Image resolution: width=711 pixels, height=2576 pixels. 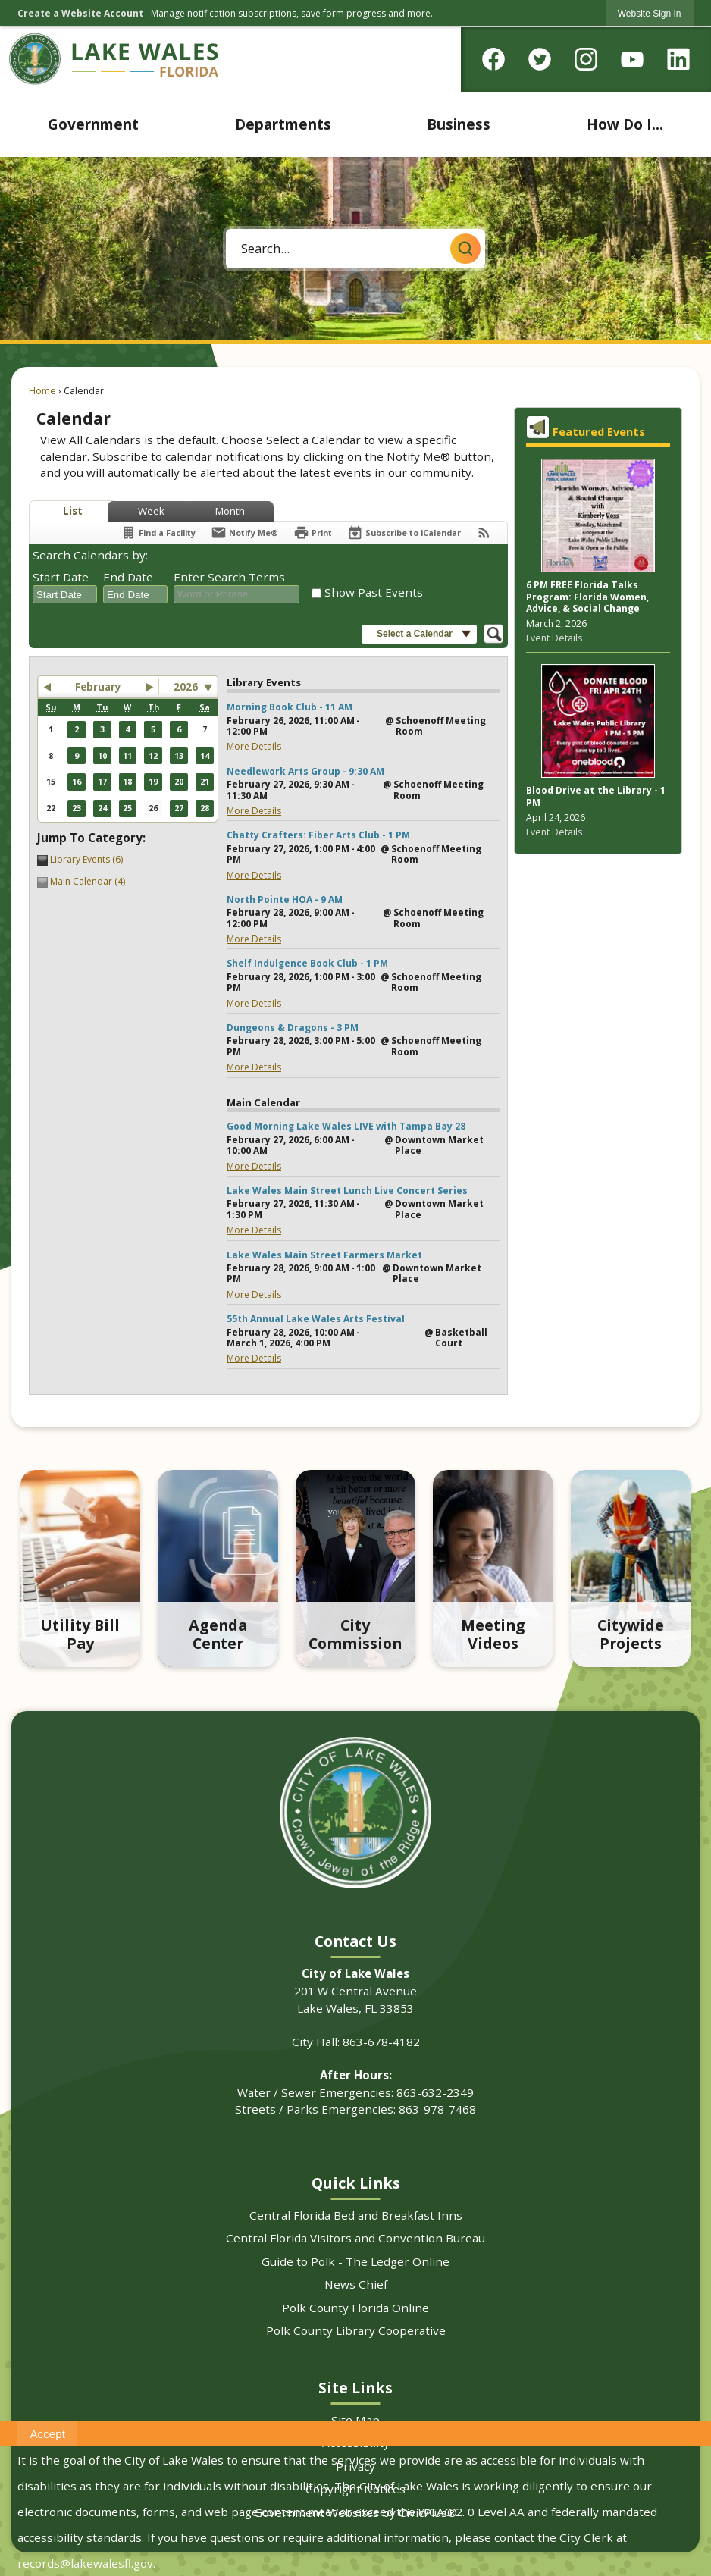 I want to click on End Date, so click(x=128, y=576).